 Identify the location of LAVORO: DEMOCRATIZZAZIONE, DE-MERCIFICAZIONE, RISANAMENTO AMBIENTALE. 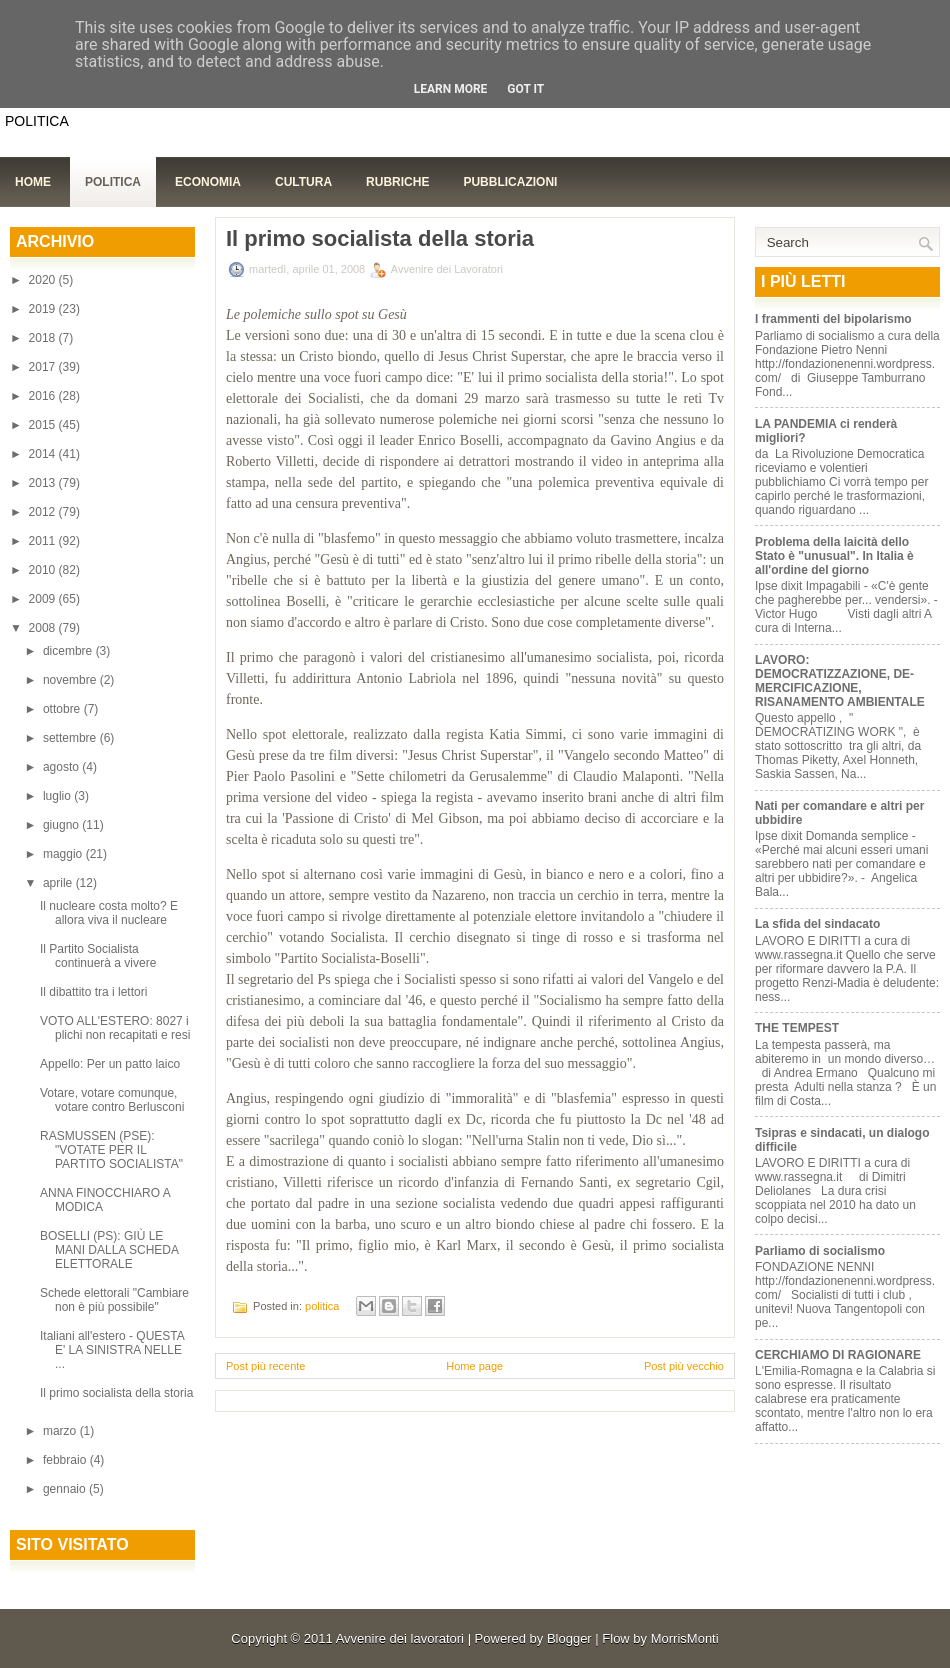
(840, 681).